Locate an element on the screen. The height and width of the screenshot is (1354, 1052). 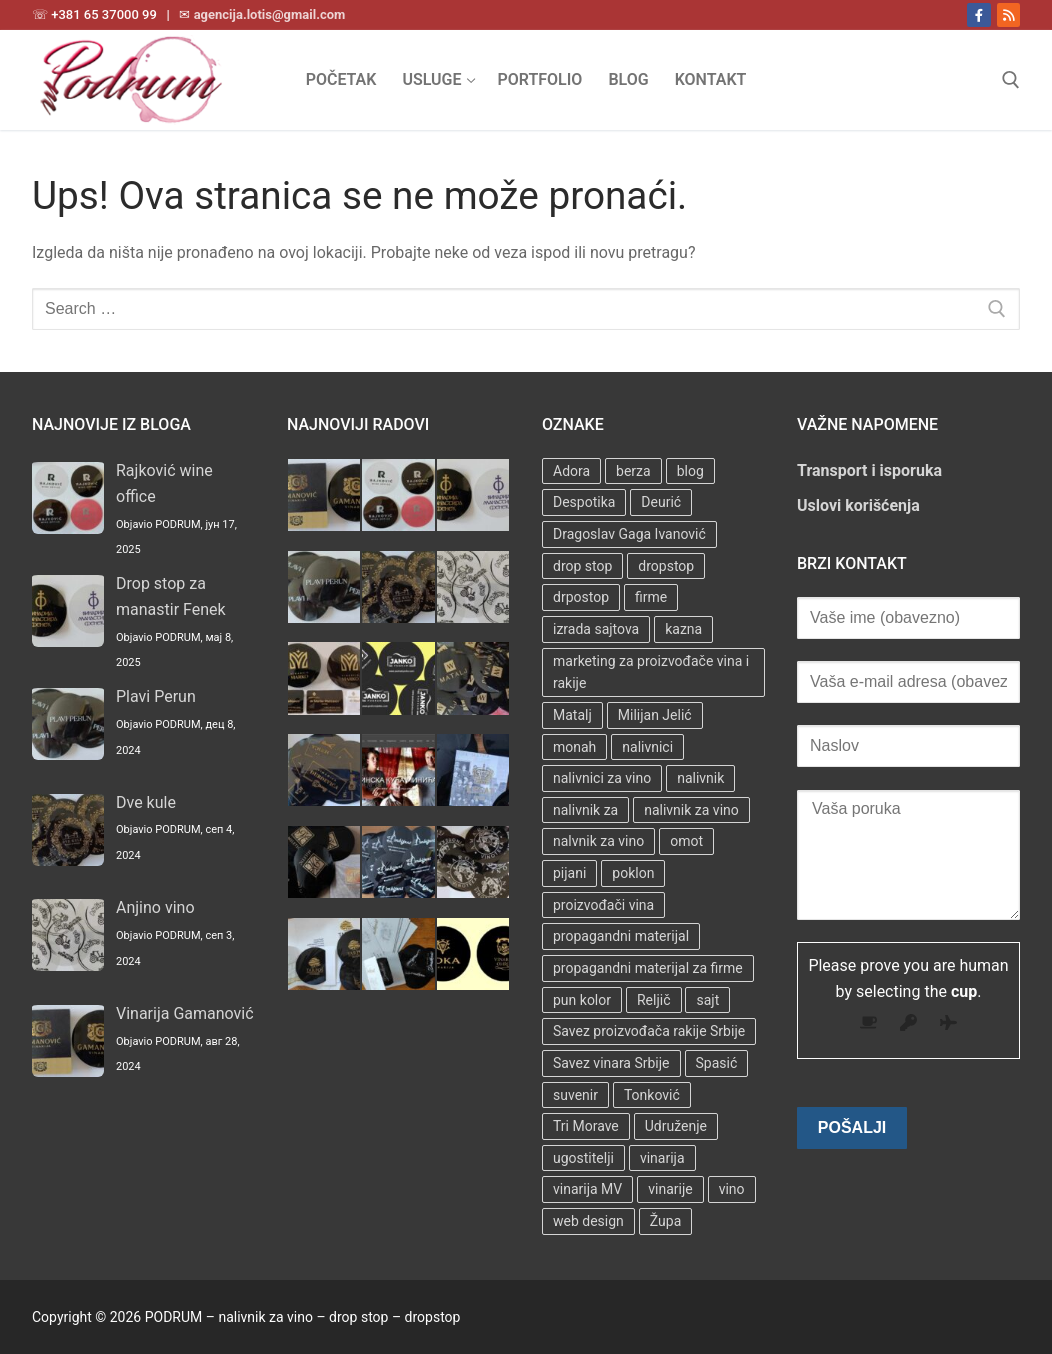
vino [vino (3 stavke)] is located at coordinates (732, 1189).